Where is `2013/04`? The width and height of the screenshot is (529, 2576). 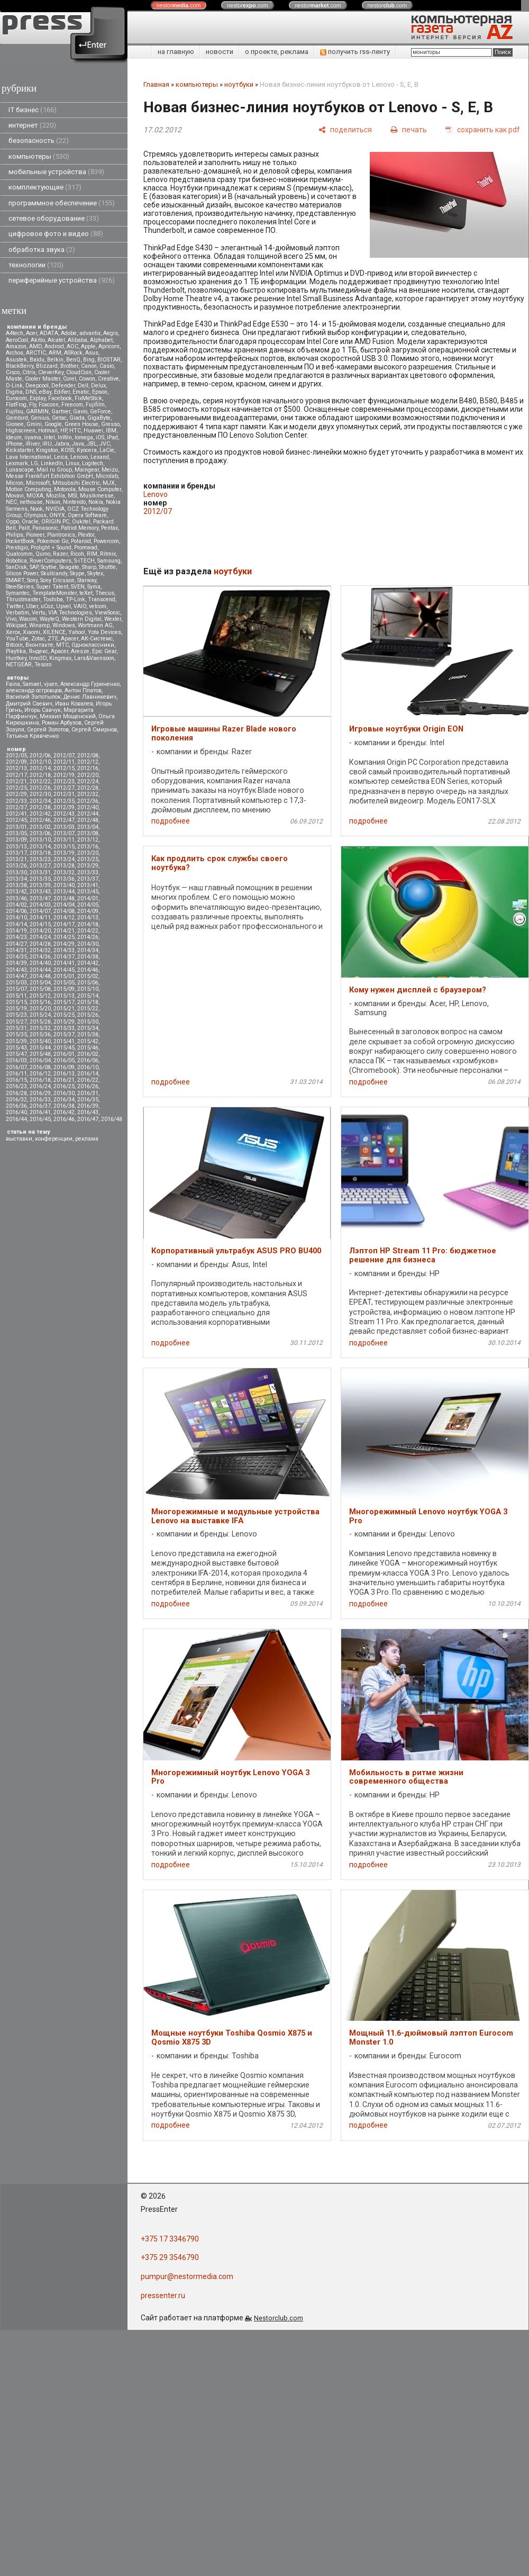
2013/04 is located at coordinates (87, 827).